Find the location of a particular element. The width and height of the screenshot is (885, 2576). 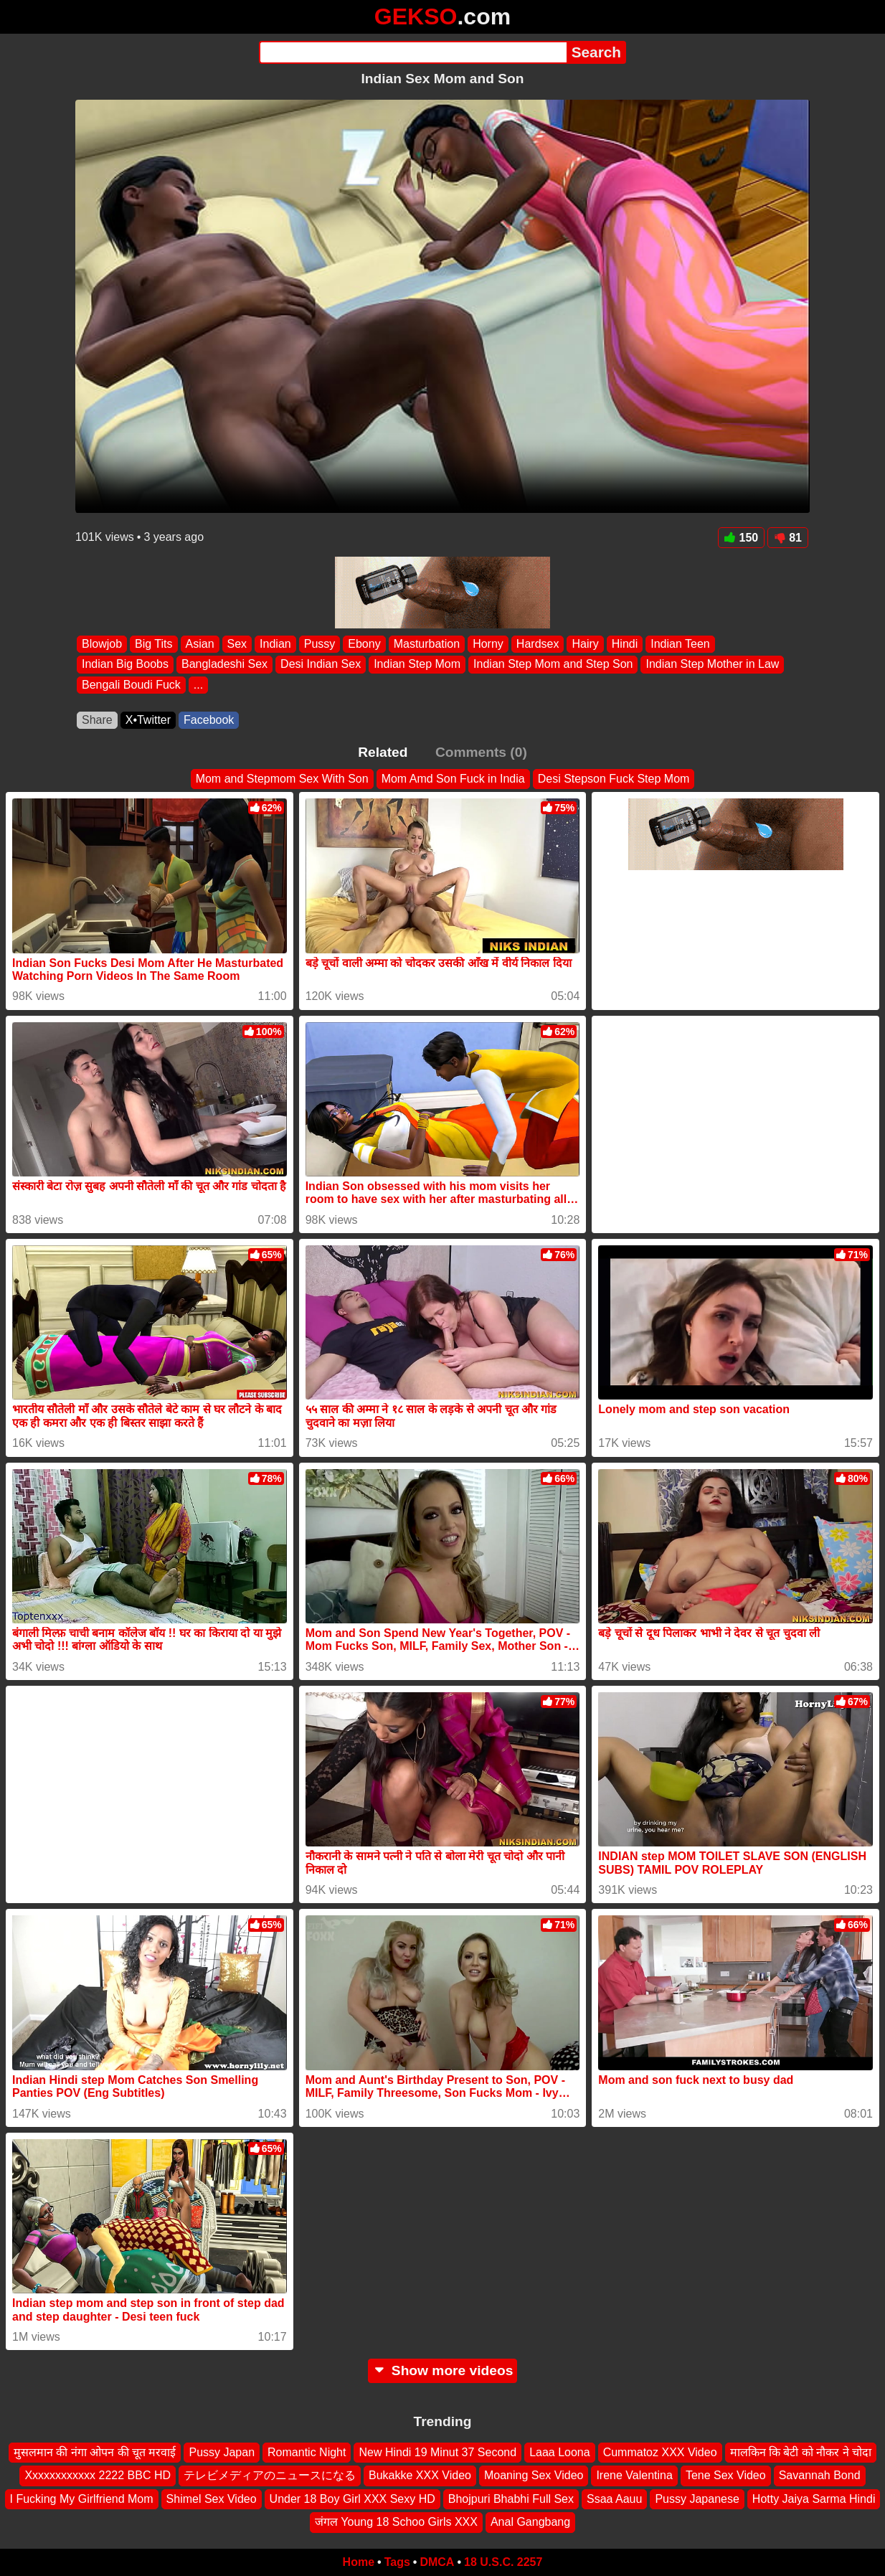

Bukakke XXX Video is located at coordinates (420, 2475).